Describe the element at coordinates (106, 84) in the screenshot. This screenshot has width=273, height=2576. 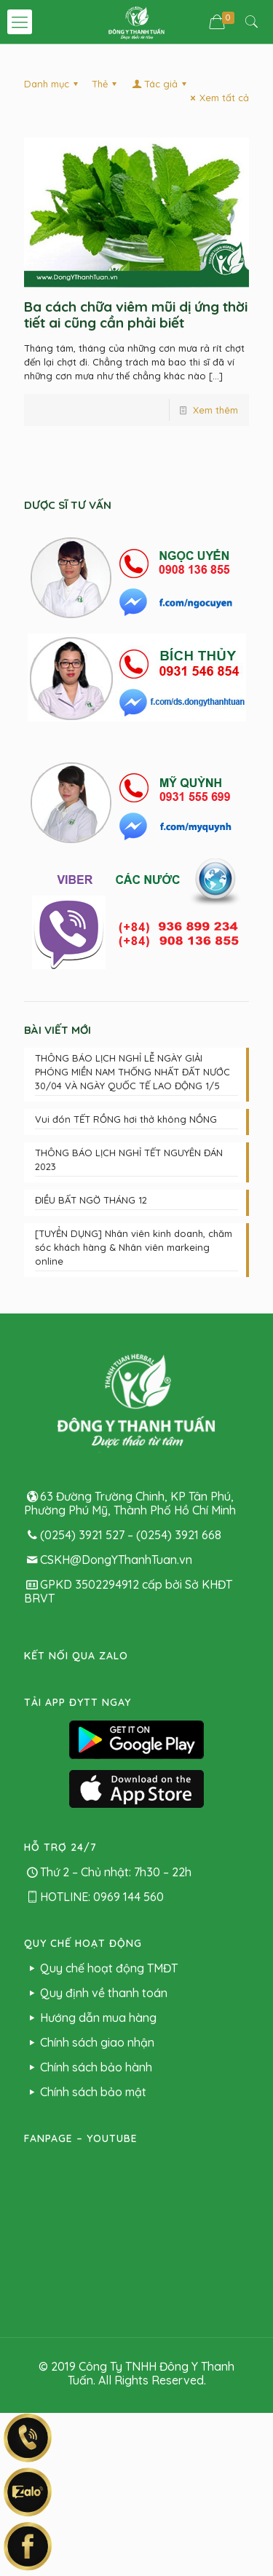
I see `Thẻ` at that location.